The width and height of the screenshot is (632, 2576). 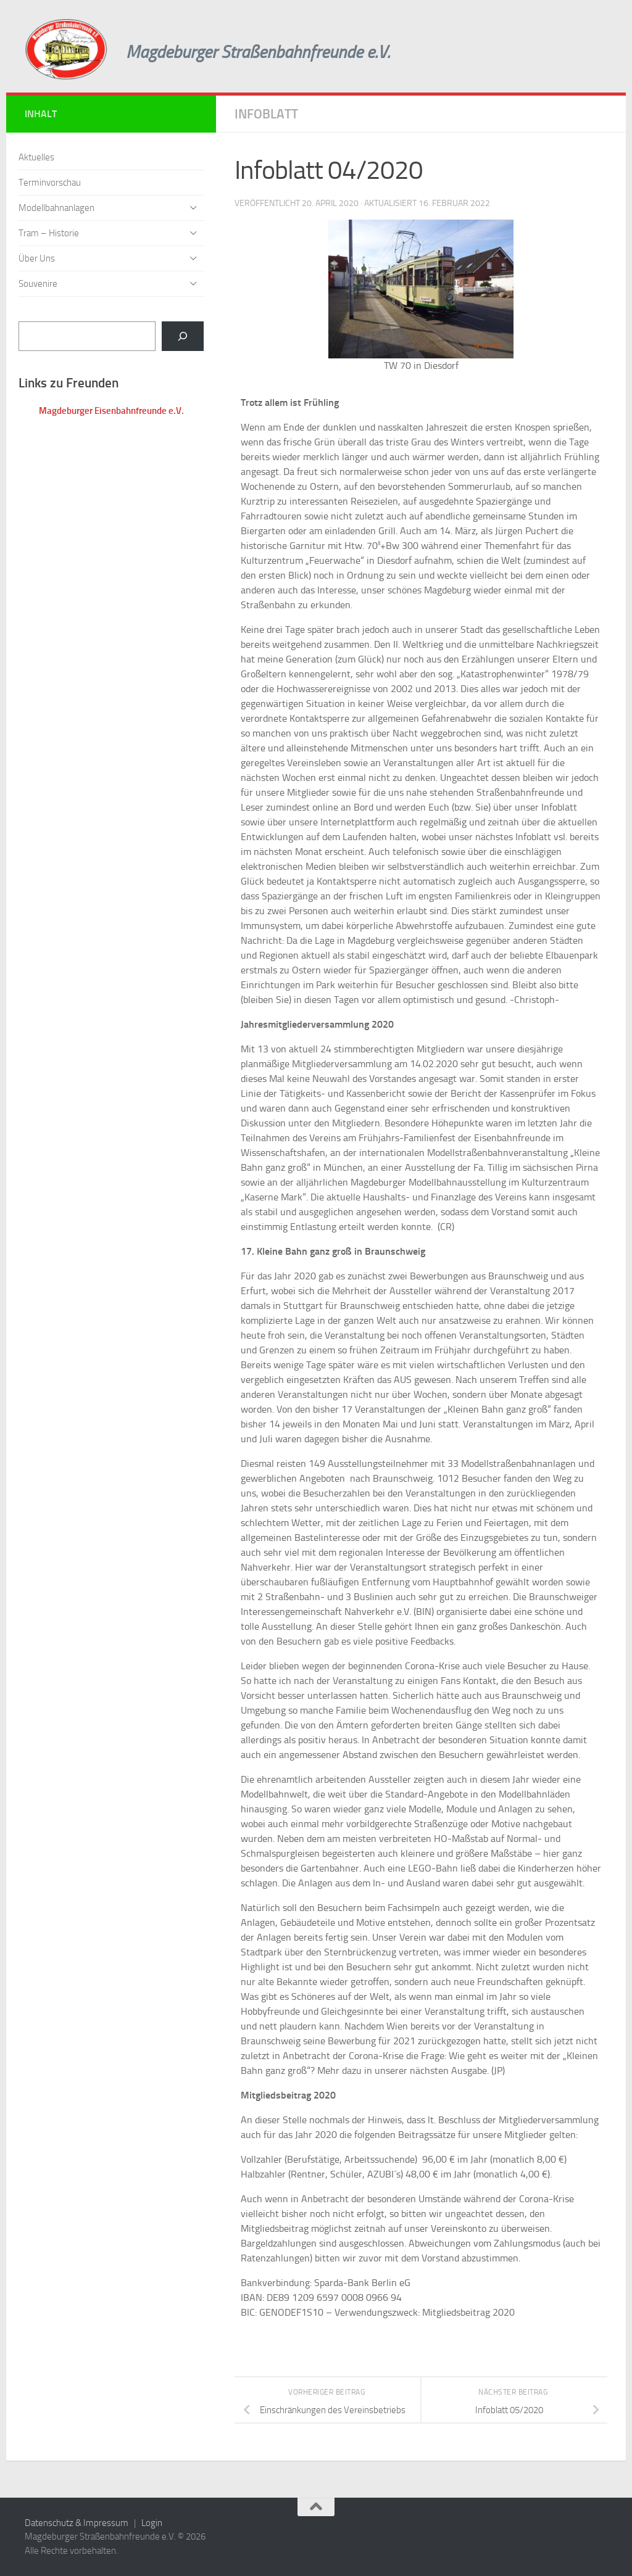 I want to click on Über Uns, so click(x=37, y=258).